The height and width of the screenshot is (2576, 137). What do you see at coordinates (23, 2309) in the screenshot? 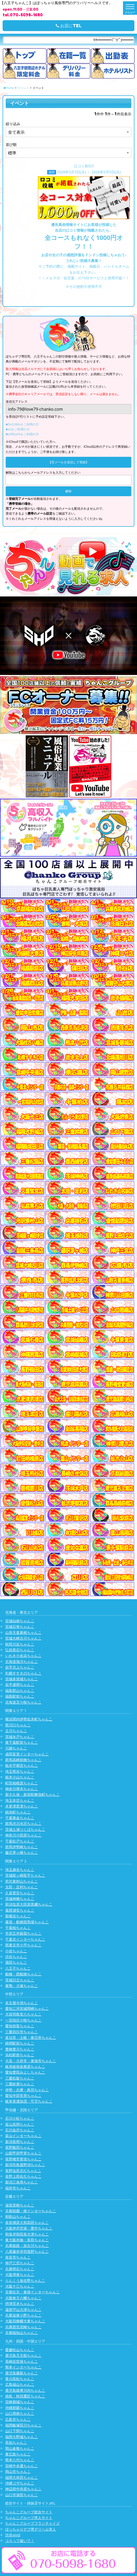
I see `滋賀守山大津ちゃんこ` at bounding box center [23, 2309].